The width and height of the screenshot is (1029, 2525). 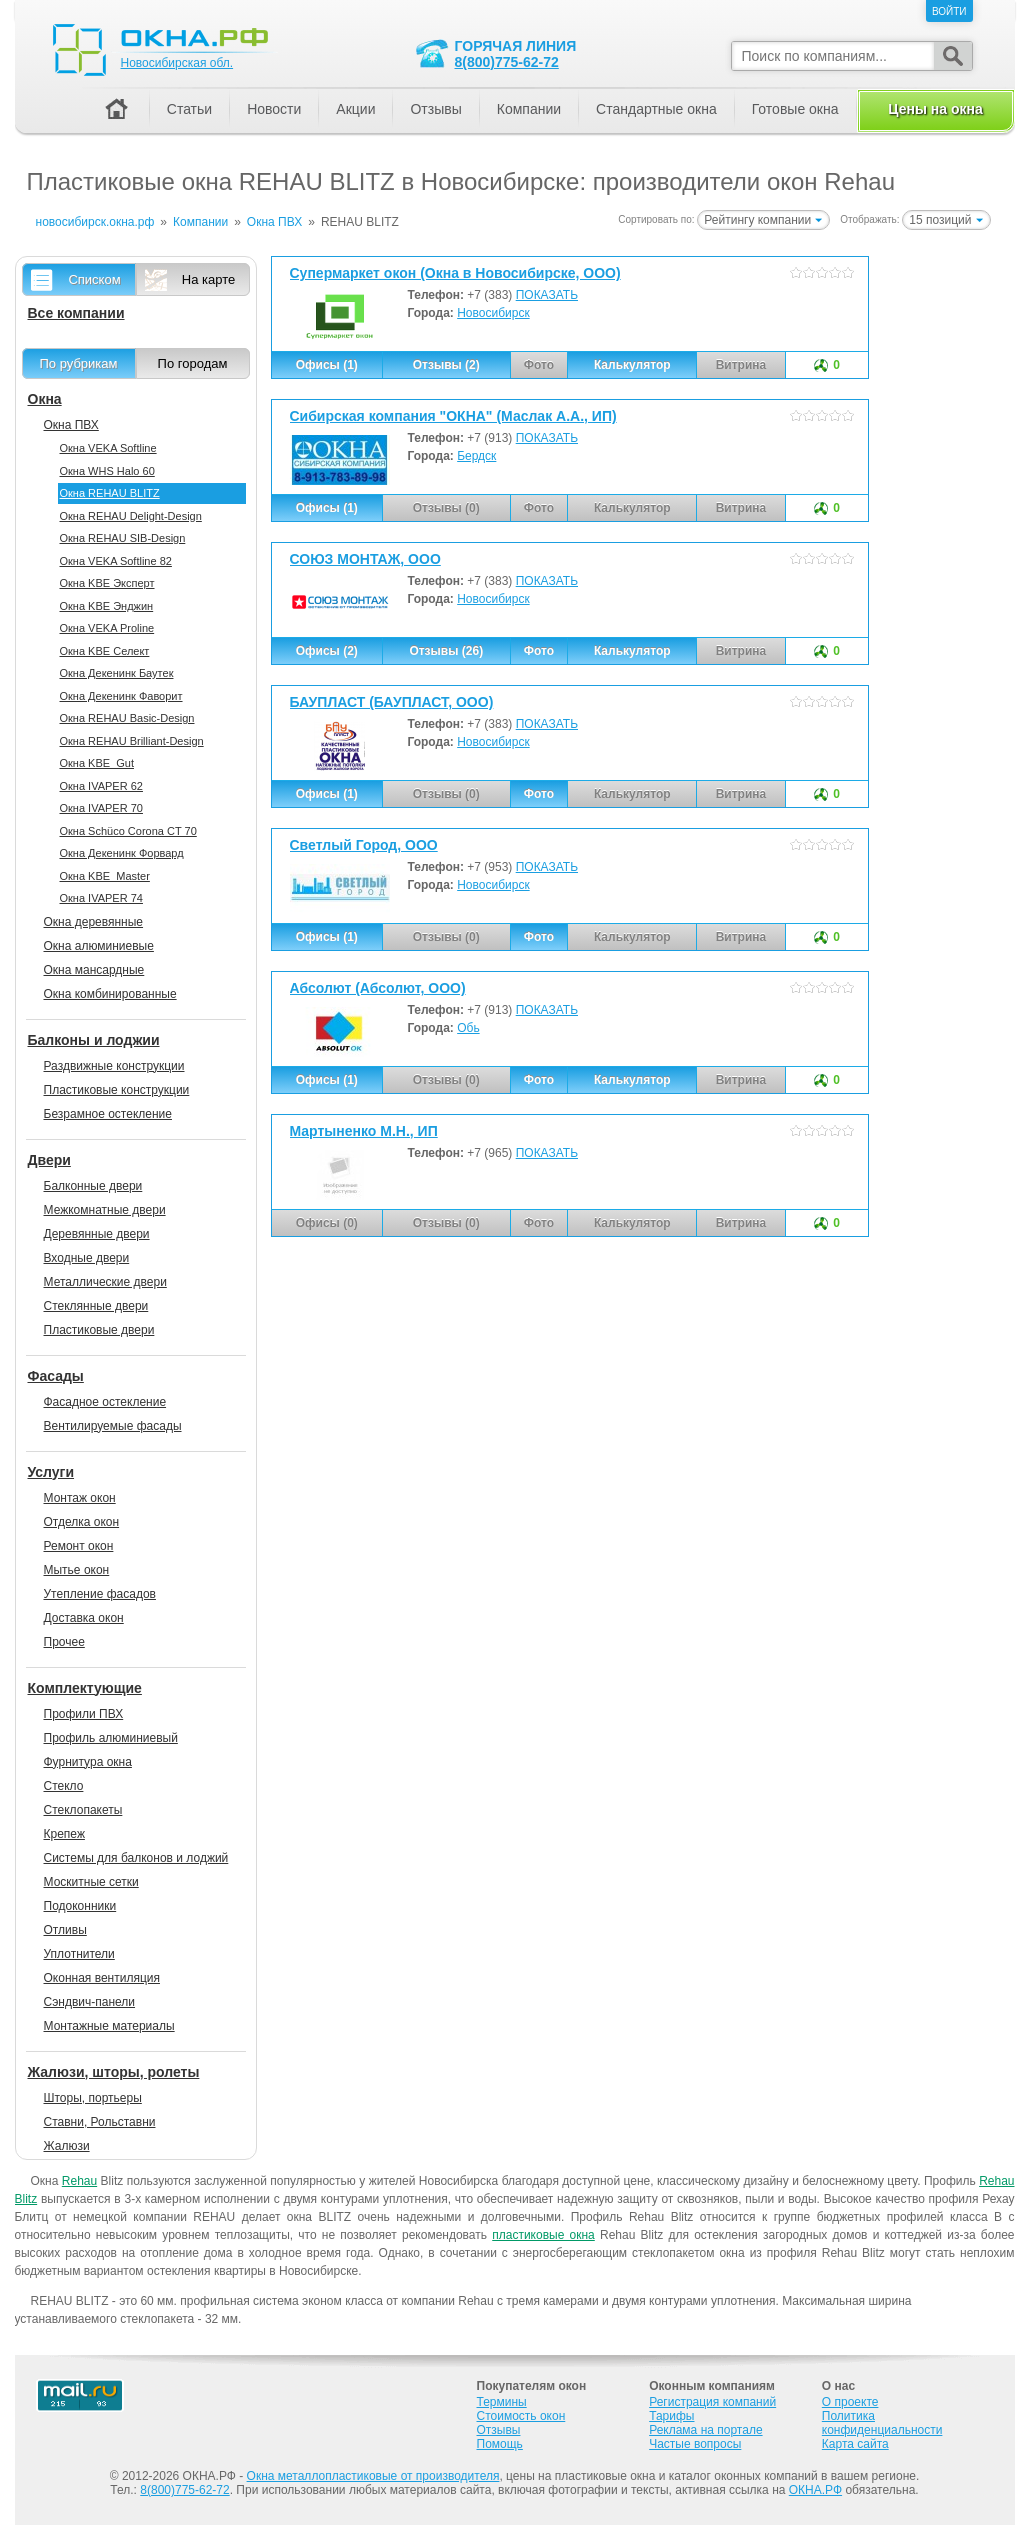 What do you see at coordinates (108, 448) in the screenshot?
I see `Окна VEKA Softline` at bounding box center [108, 448].